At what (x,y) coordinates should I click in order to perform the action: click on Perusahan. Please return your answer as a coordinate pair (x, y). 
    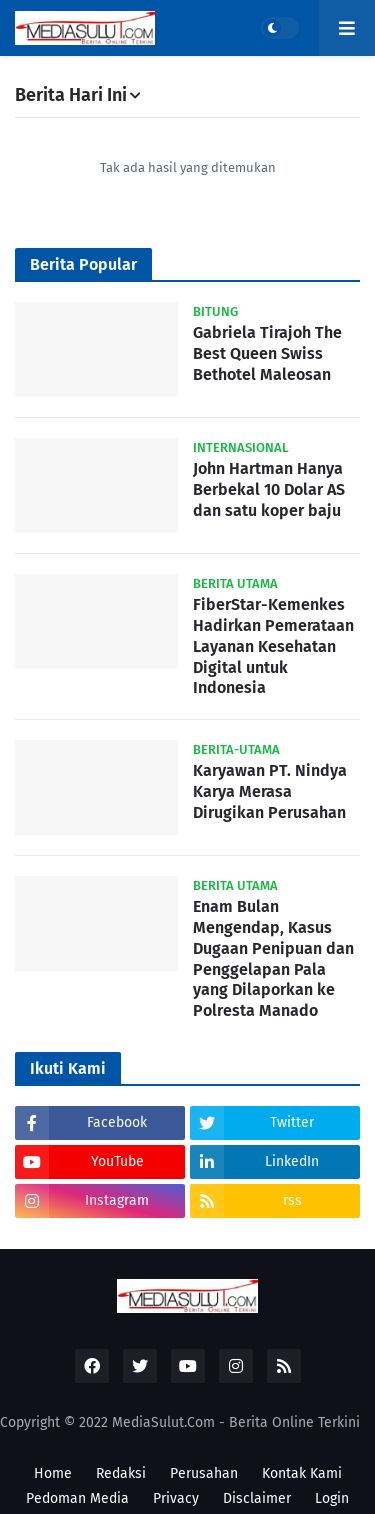
    Looking at the image, I should click on (204, 1473).